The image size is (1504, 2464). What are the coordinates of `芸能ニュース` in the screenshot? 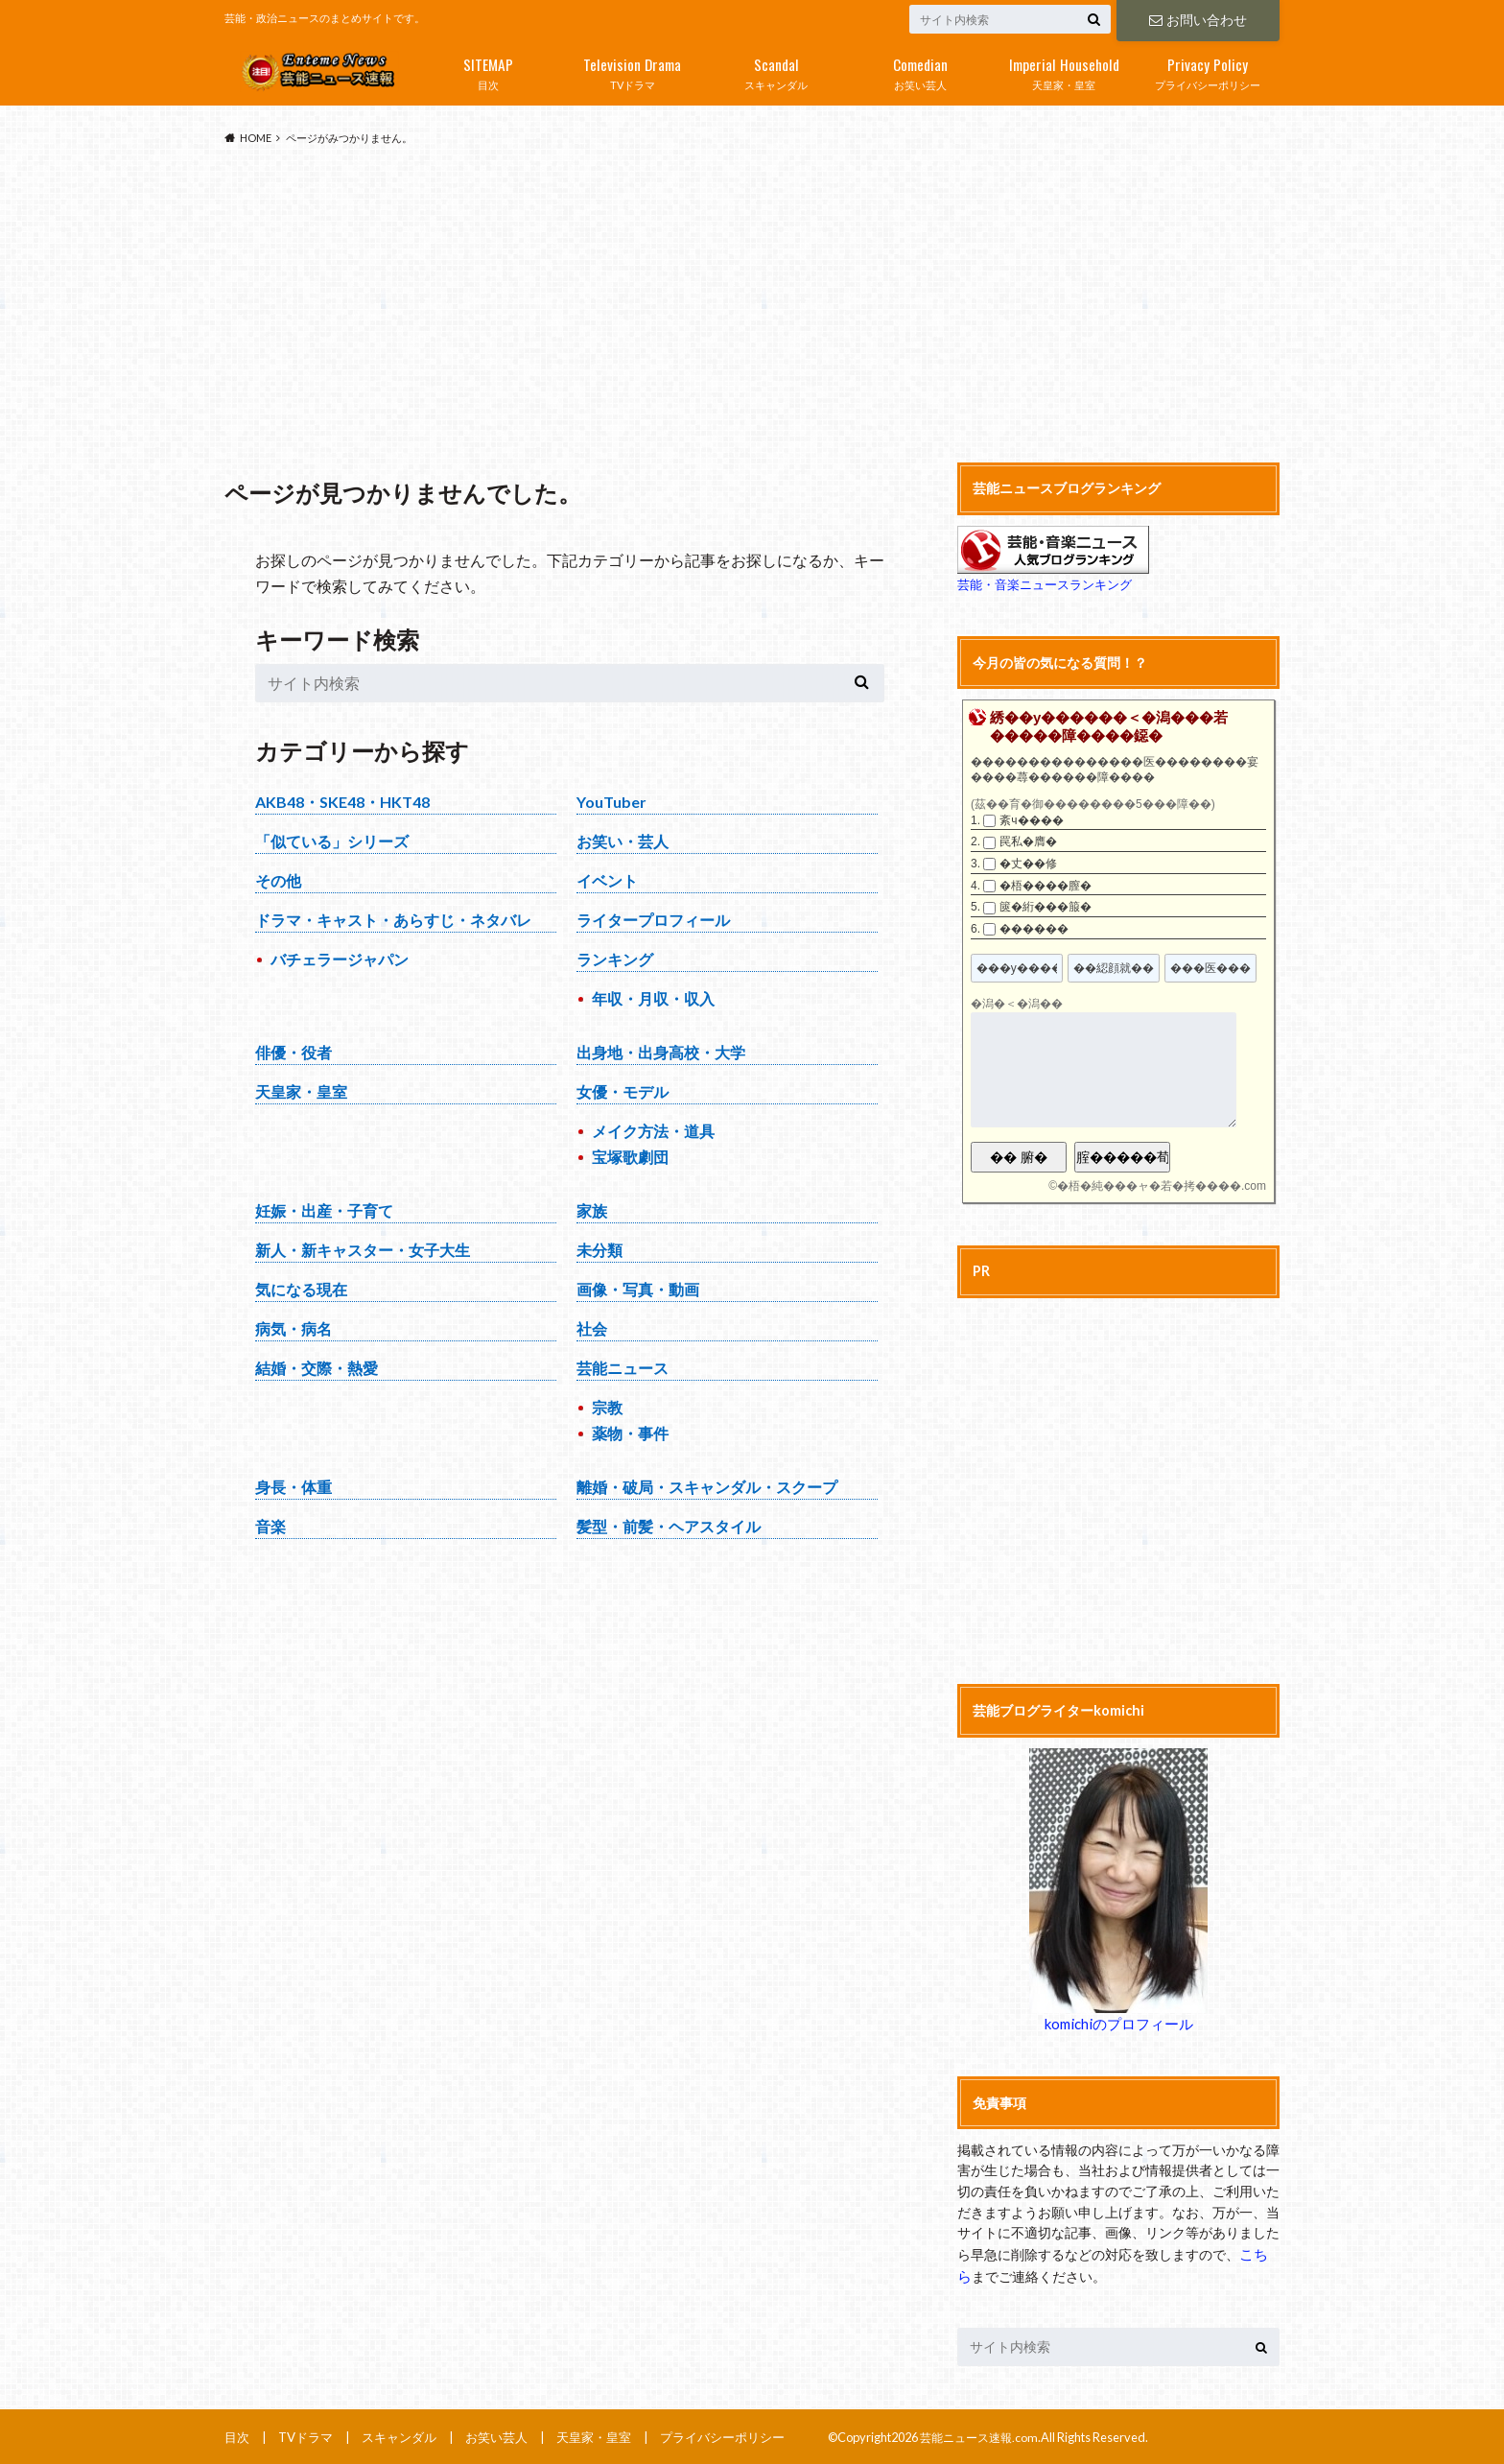 It's located at (622, 1368).